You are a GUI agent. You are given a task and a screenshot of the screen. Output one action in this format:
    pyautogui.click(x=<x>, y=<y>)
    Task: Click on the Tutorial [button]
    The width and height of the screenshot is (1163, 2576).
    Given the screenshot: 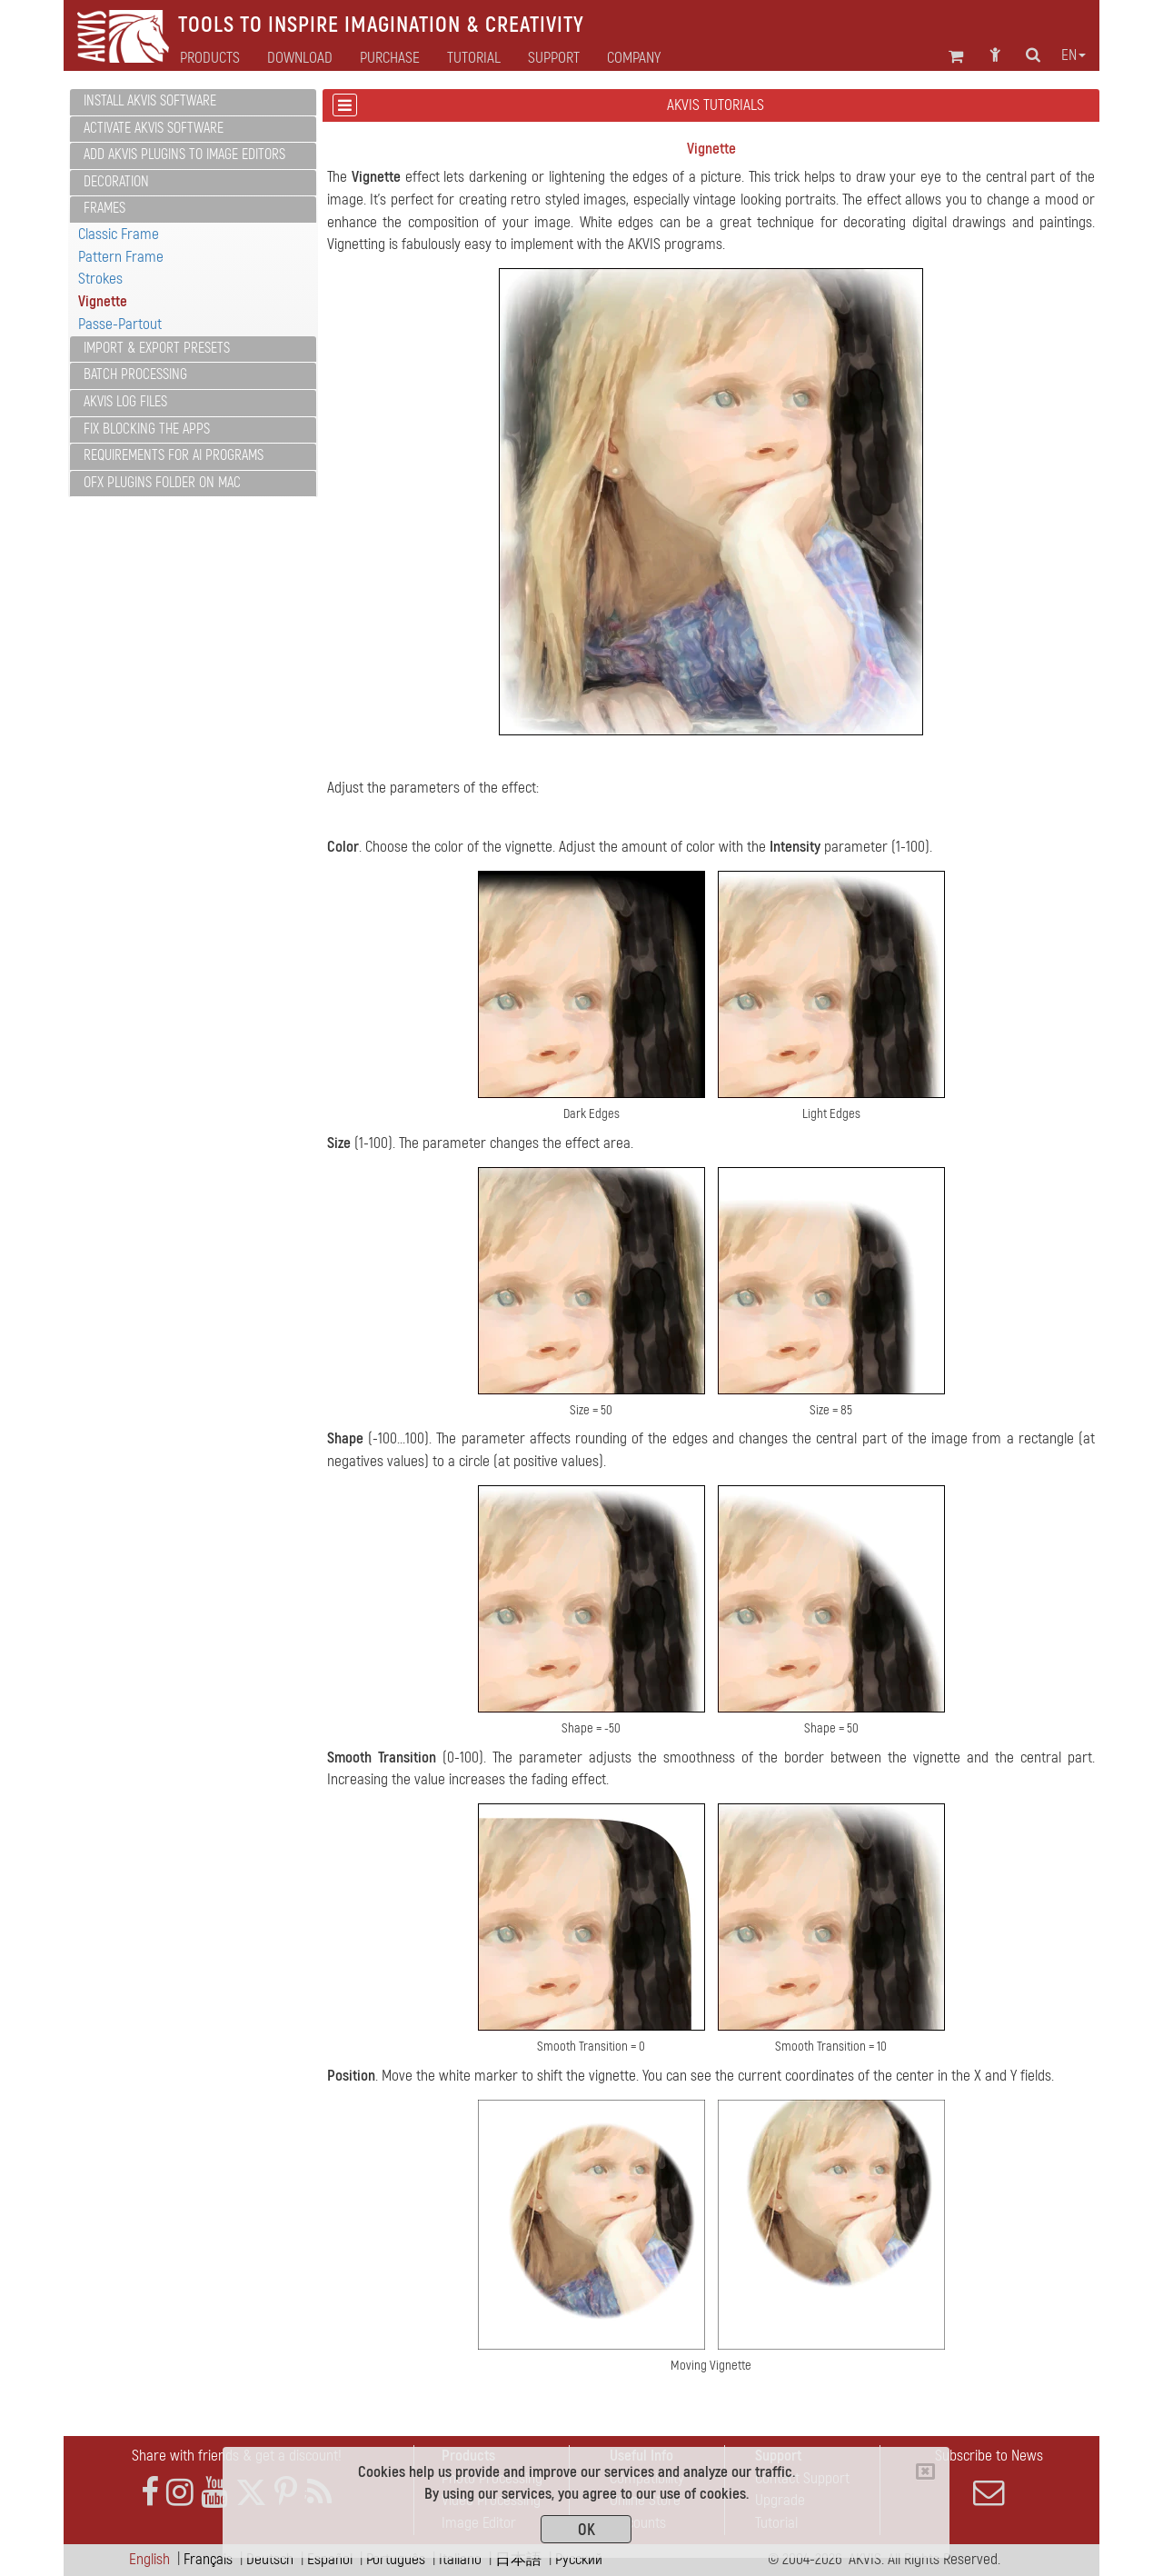 What is the action you would take?
    pyautogui.click(x=474, y=58)
    